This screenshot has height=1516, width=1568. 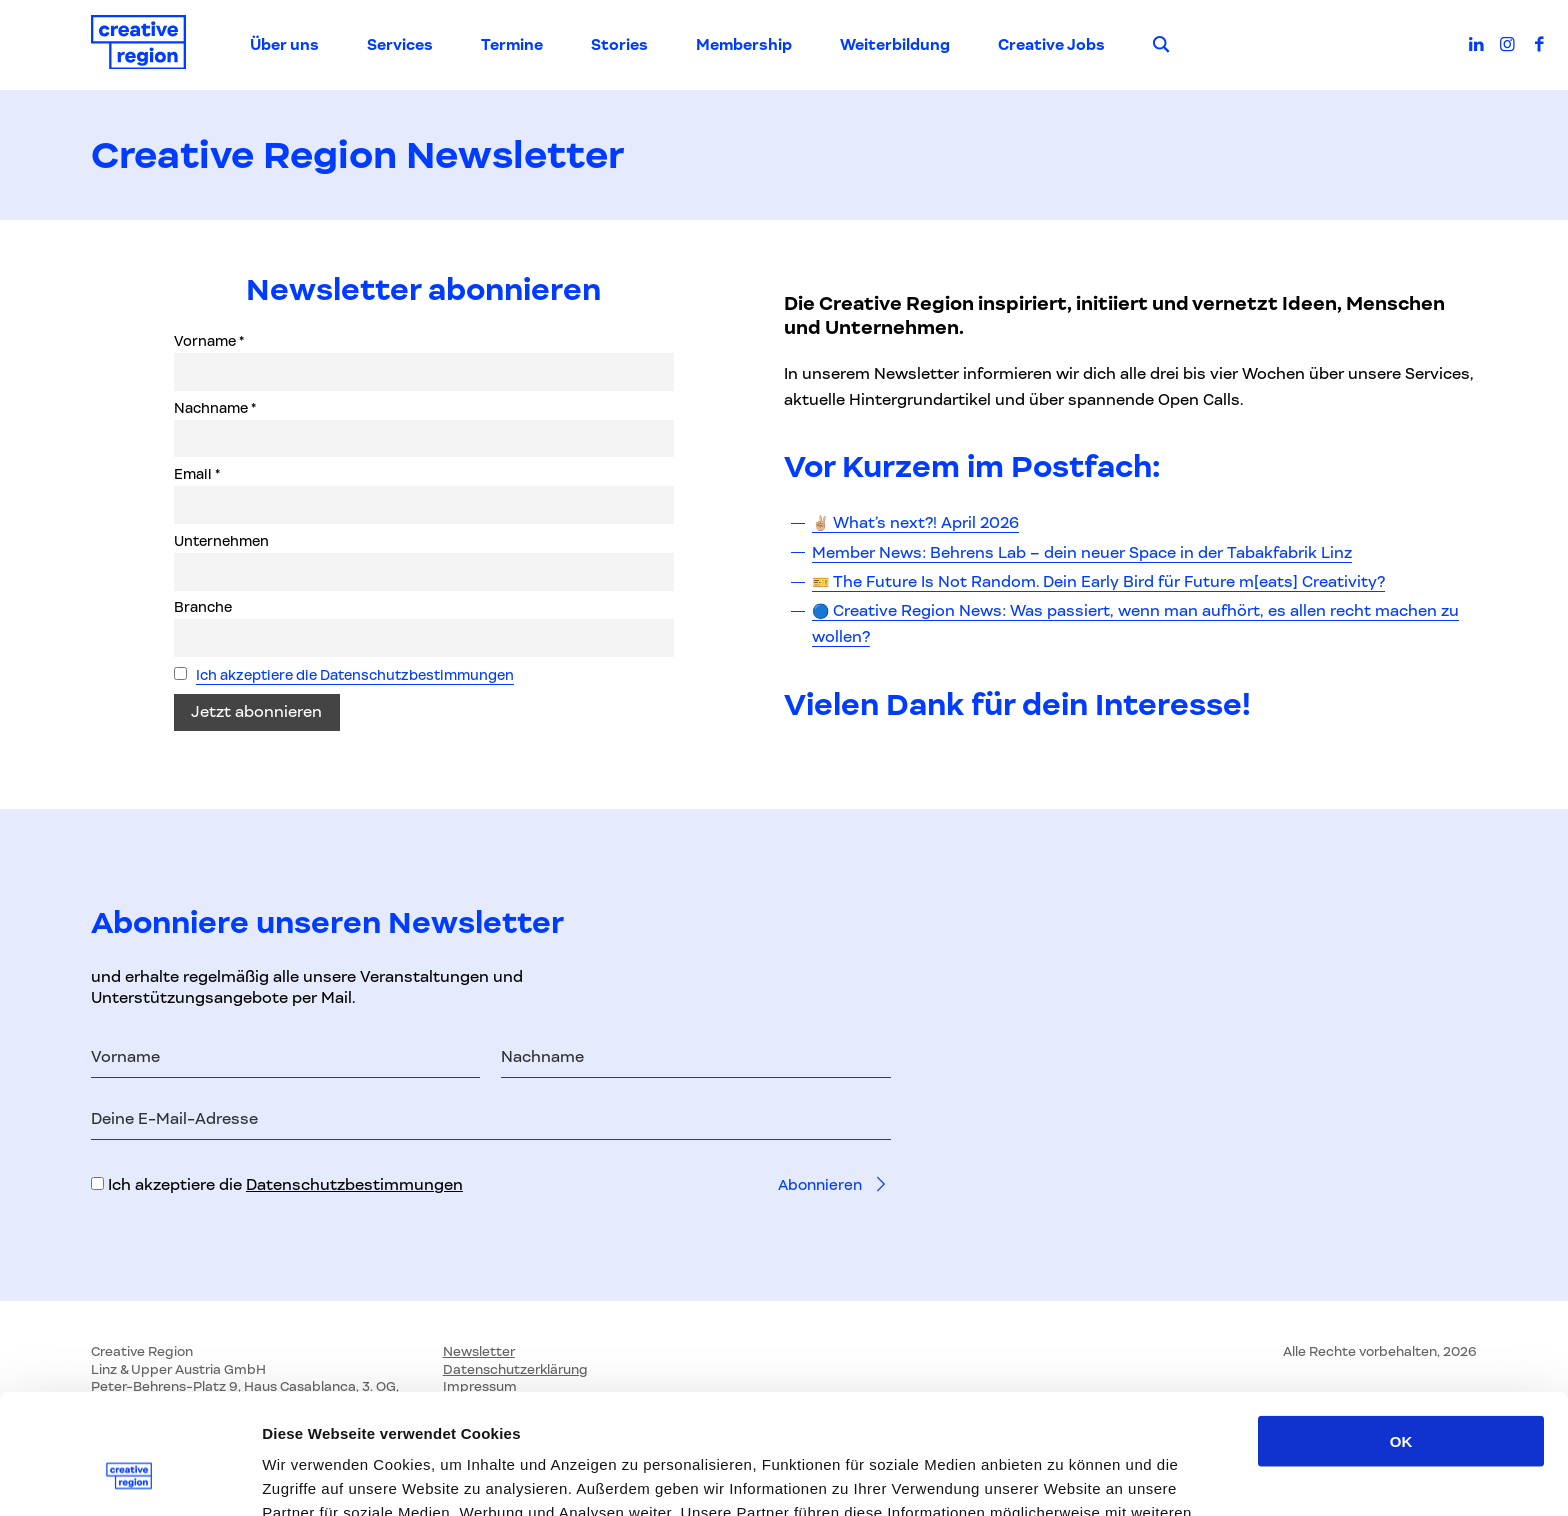 I want to click on ✌🏼 What’s next?! April 2026, so click(x=915, y=523).